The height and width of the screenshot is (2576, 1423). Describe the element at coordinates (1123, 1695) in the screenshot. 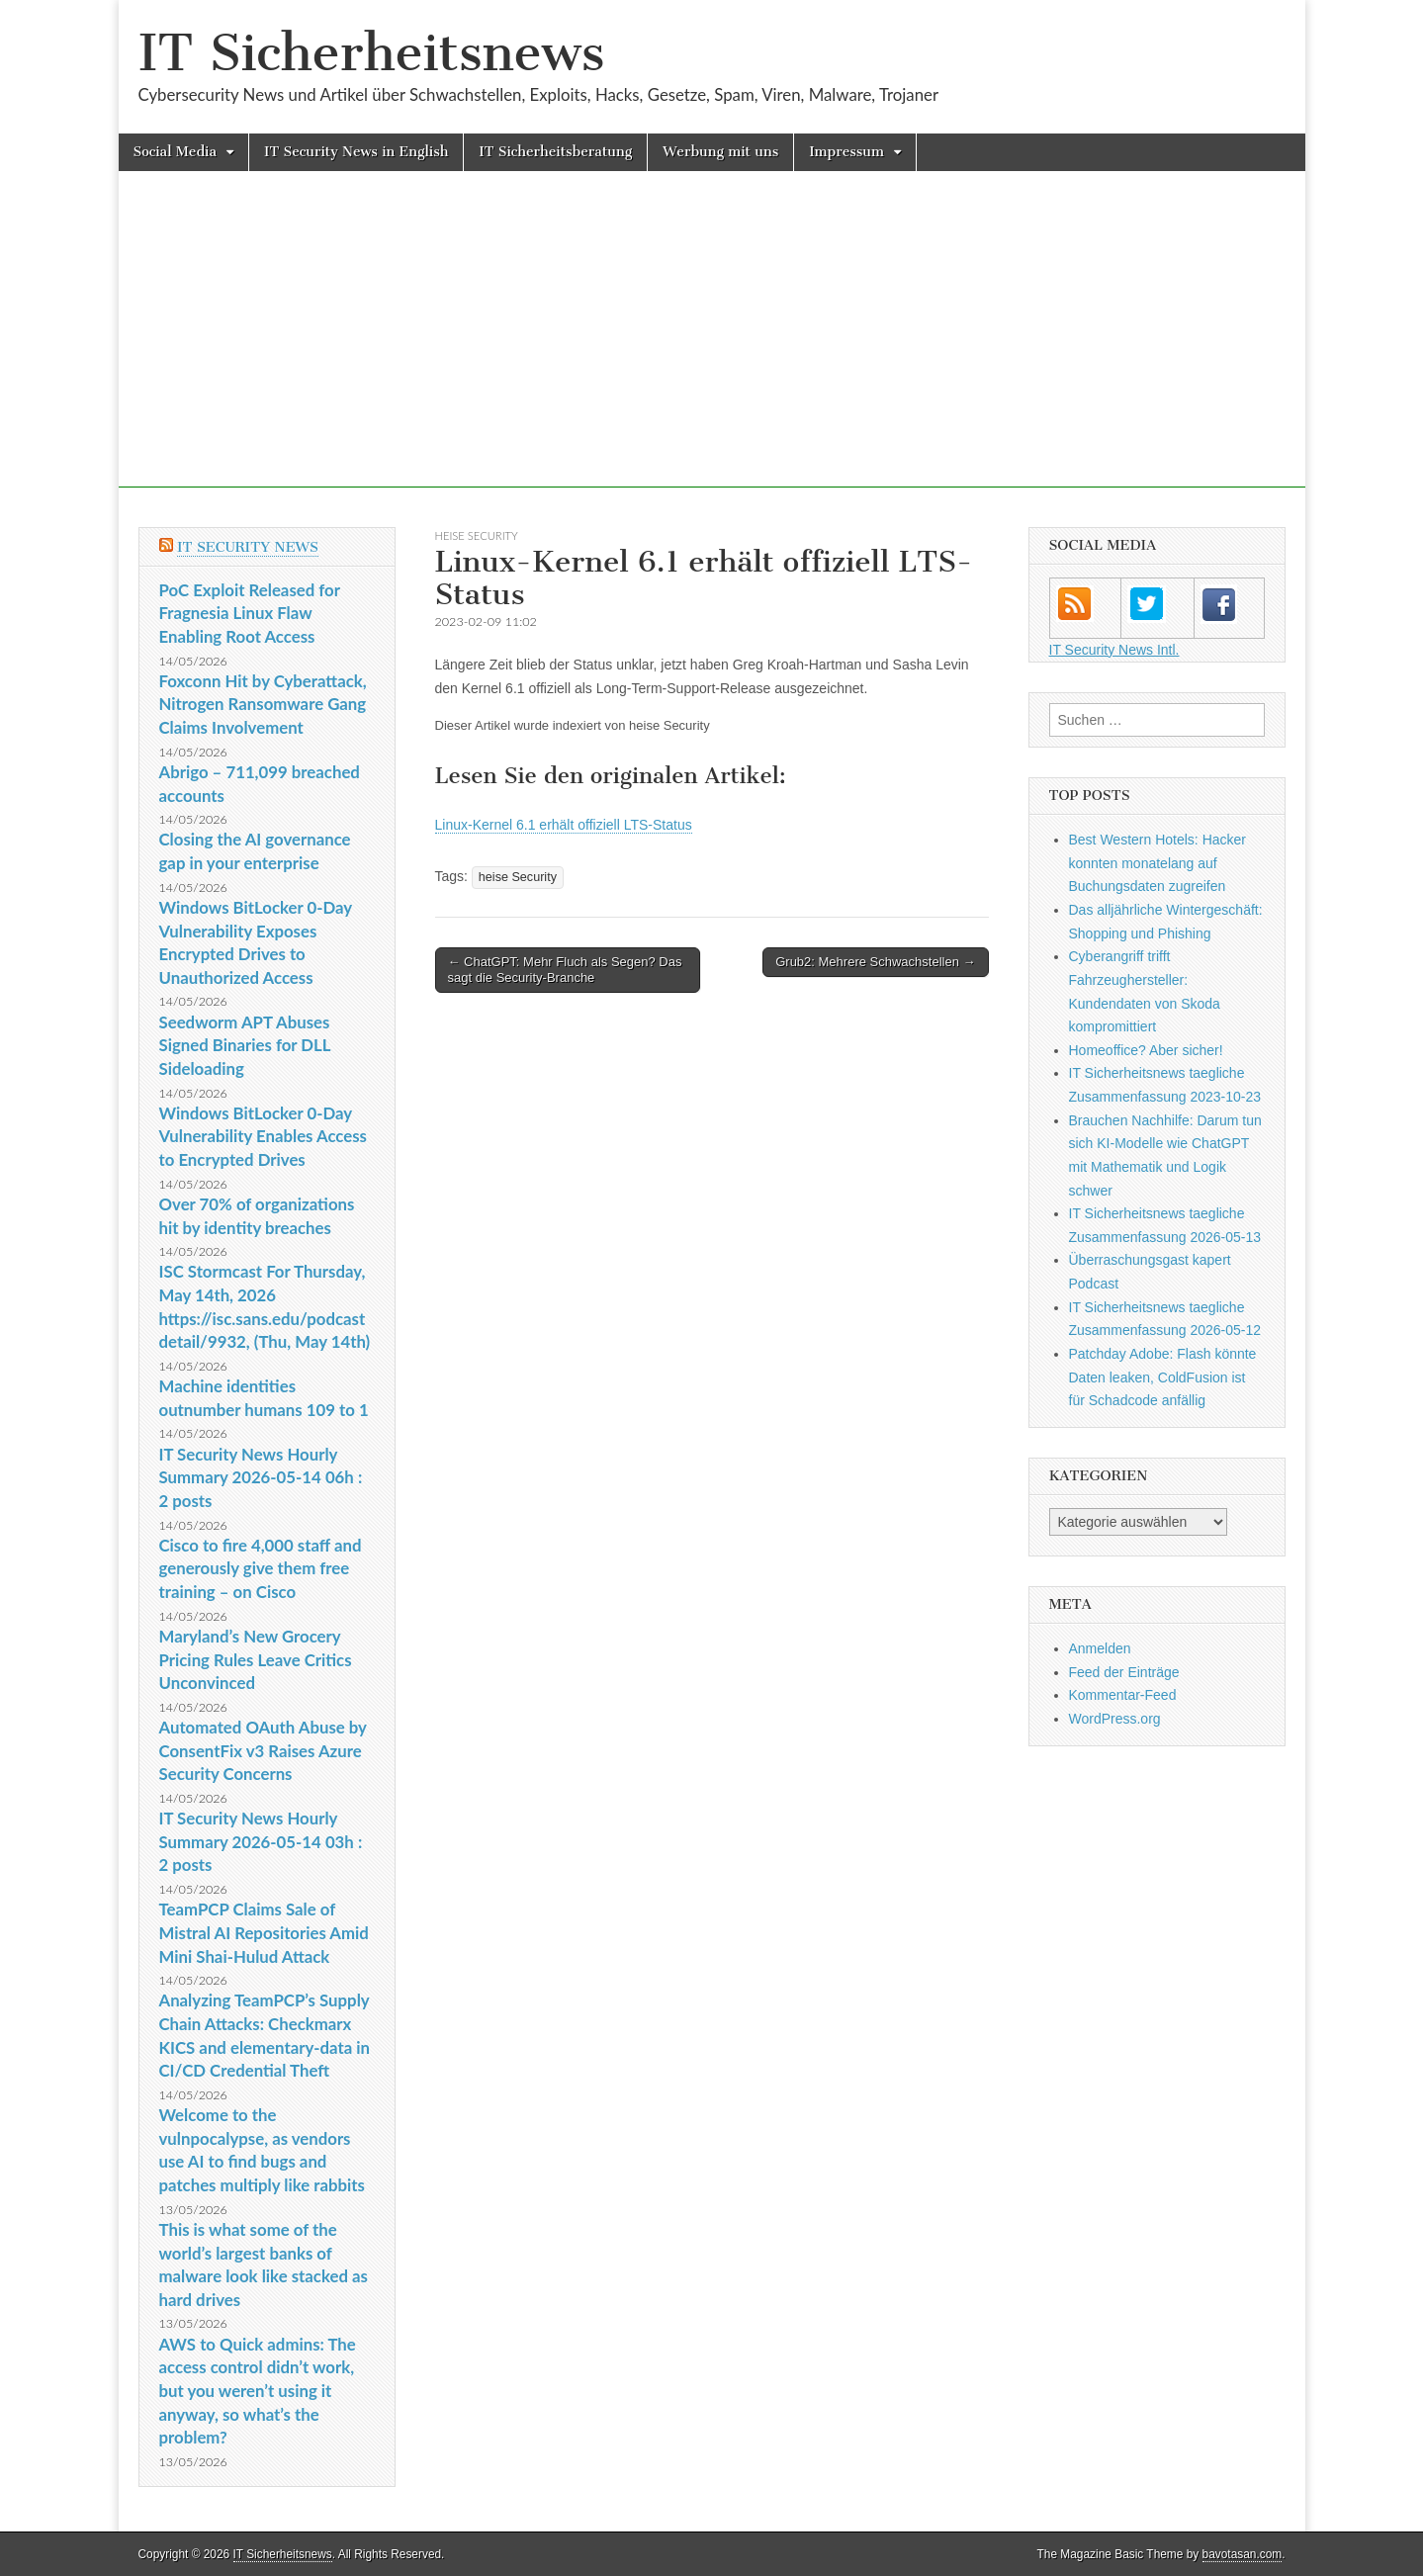

I see `Kommentar-Feed` at that location.